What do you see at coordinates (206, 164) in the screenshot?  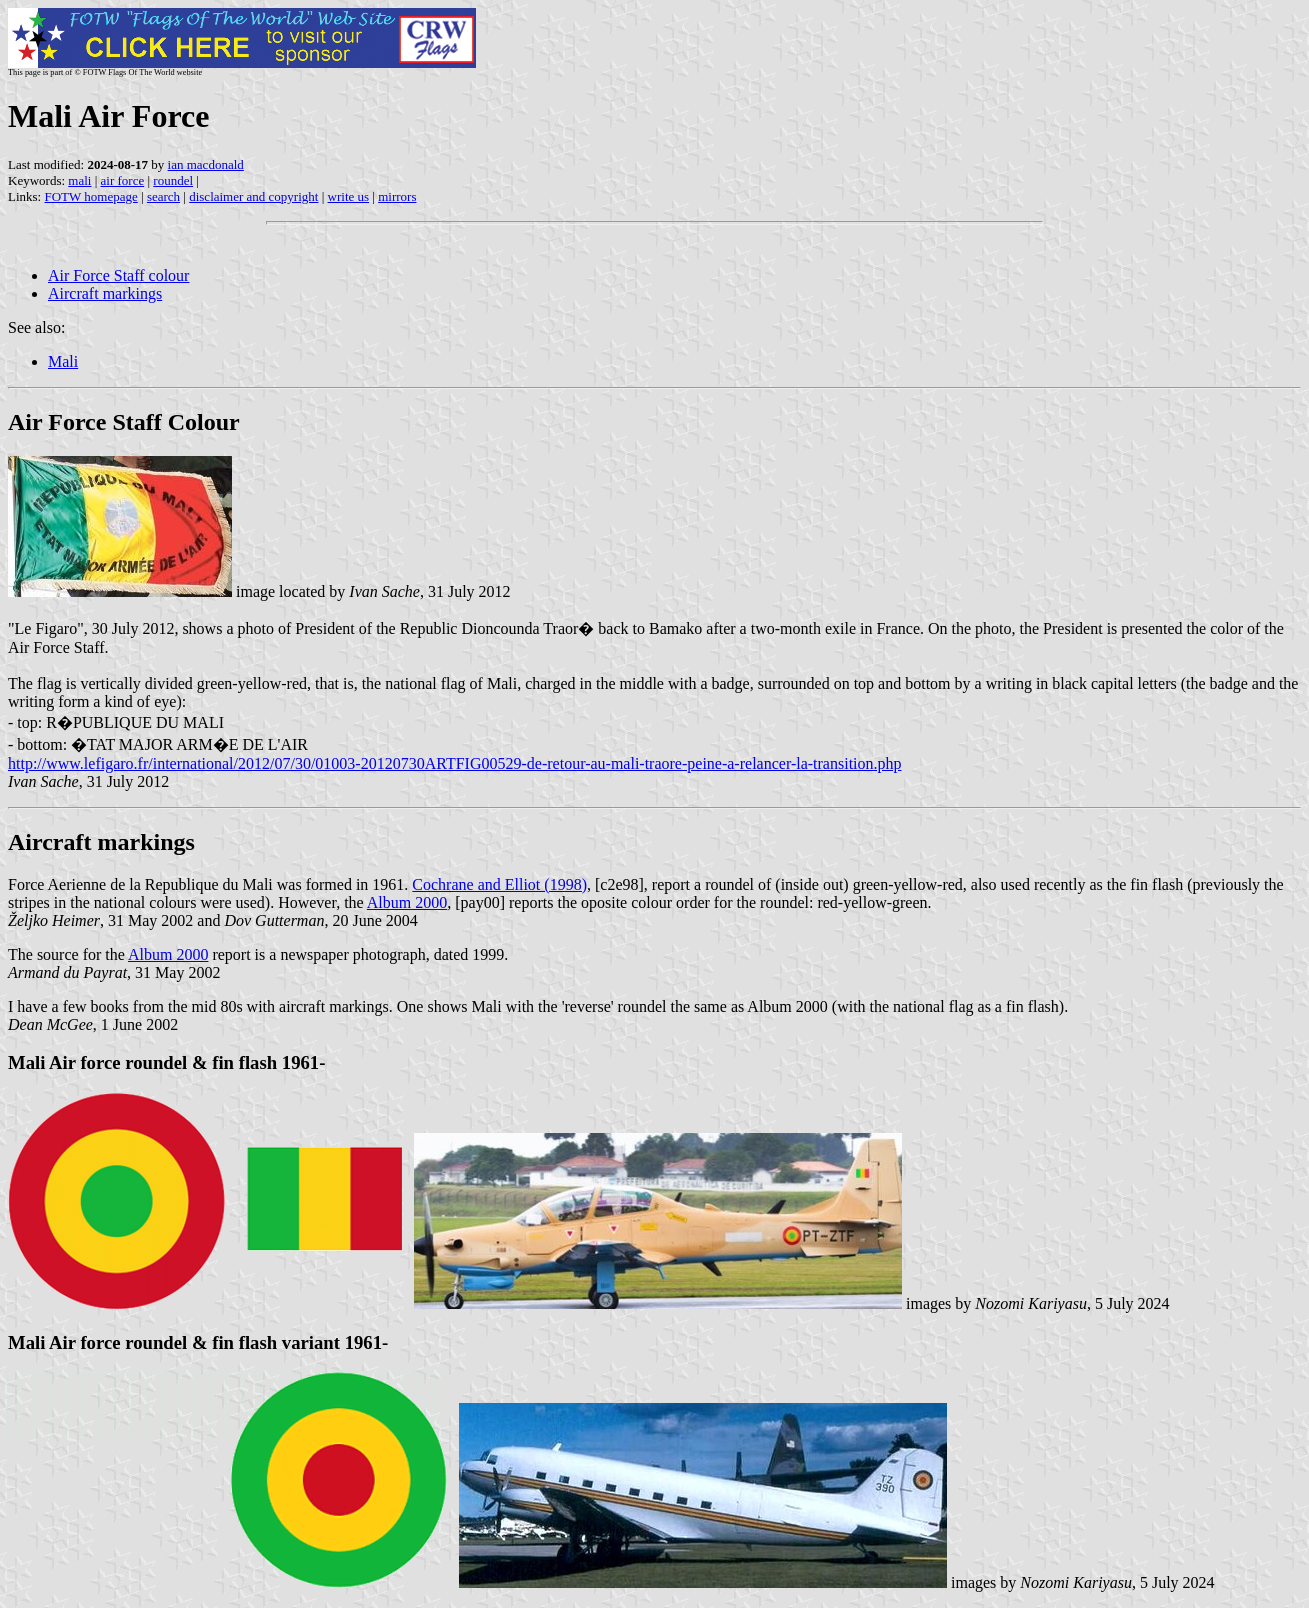 I see `ian macdonald` at bounding box center [206, 164].